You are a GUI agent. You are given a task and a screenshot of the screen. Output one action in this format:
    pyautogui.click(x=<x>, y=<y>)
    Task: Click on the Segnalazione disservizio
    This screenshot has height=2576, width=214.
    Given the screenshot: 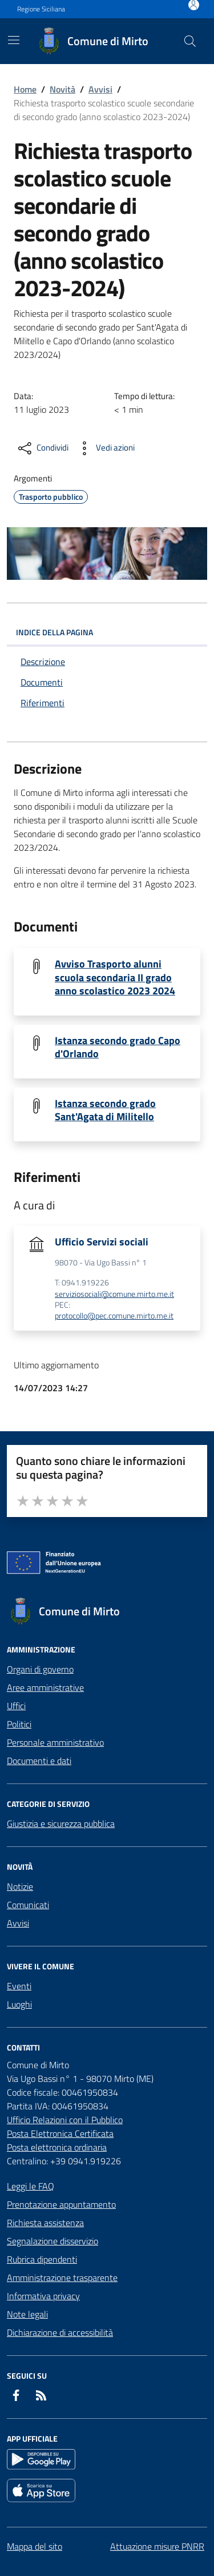 What is the action you would take?
    pyautogui.click(x=52, y=2241)
    